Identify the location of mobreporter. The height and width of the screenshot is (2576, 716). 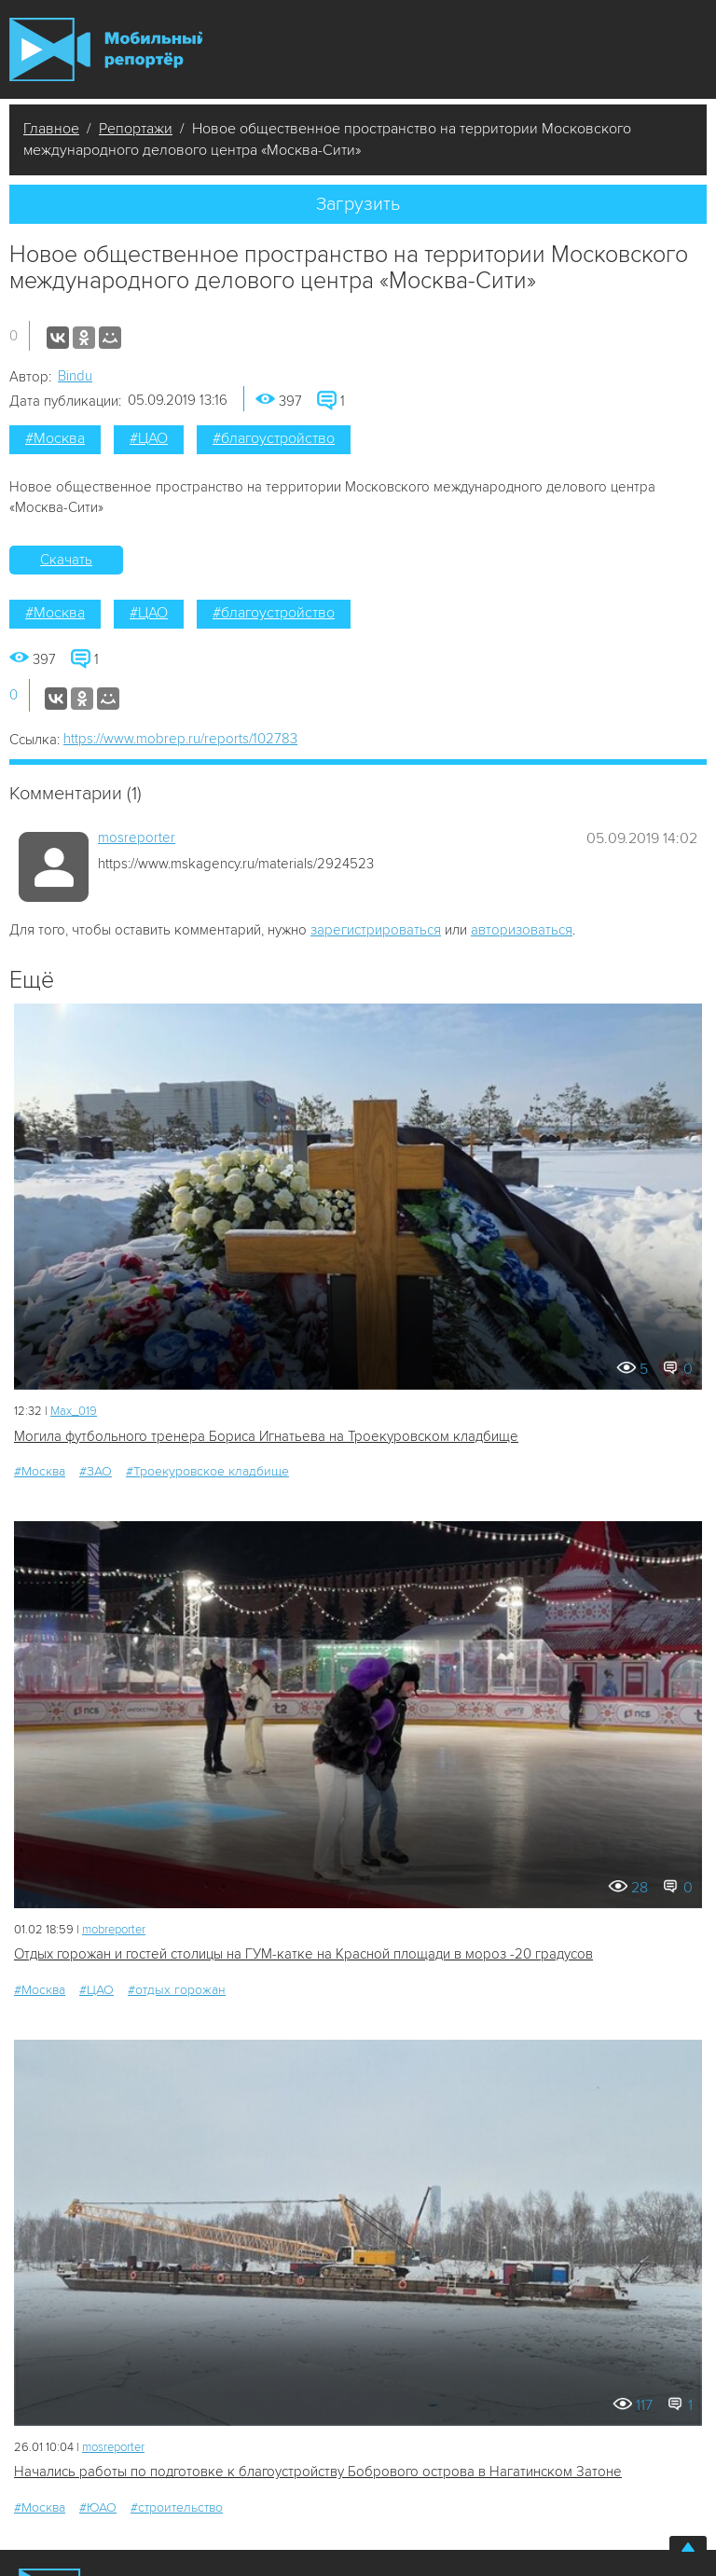
(113, 1929).